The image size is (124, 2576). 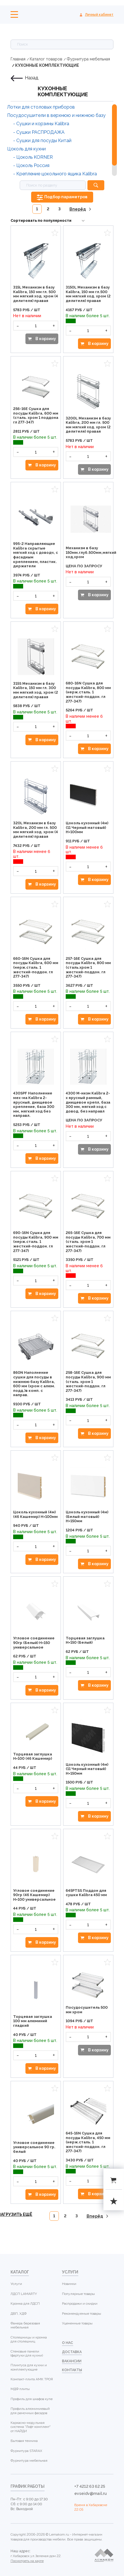 What do you see at coordinates (29, 2339) in the screenshot?
I see `Столешницы и кромка для столешниц` at bounding box center [29, 2339].